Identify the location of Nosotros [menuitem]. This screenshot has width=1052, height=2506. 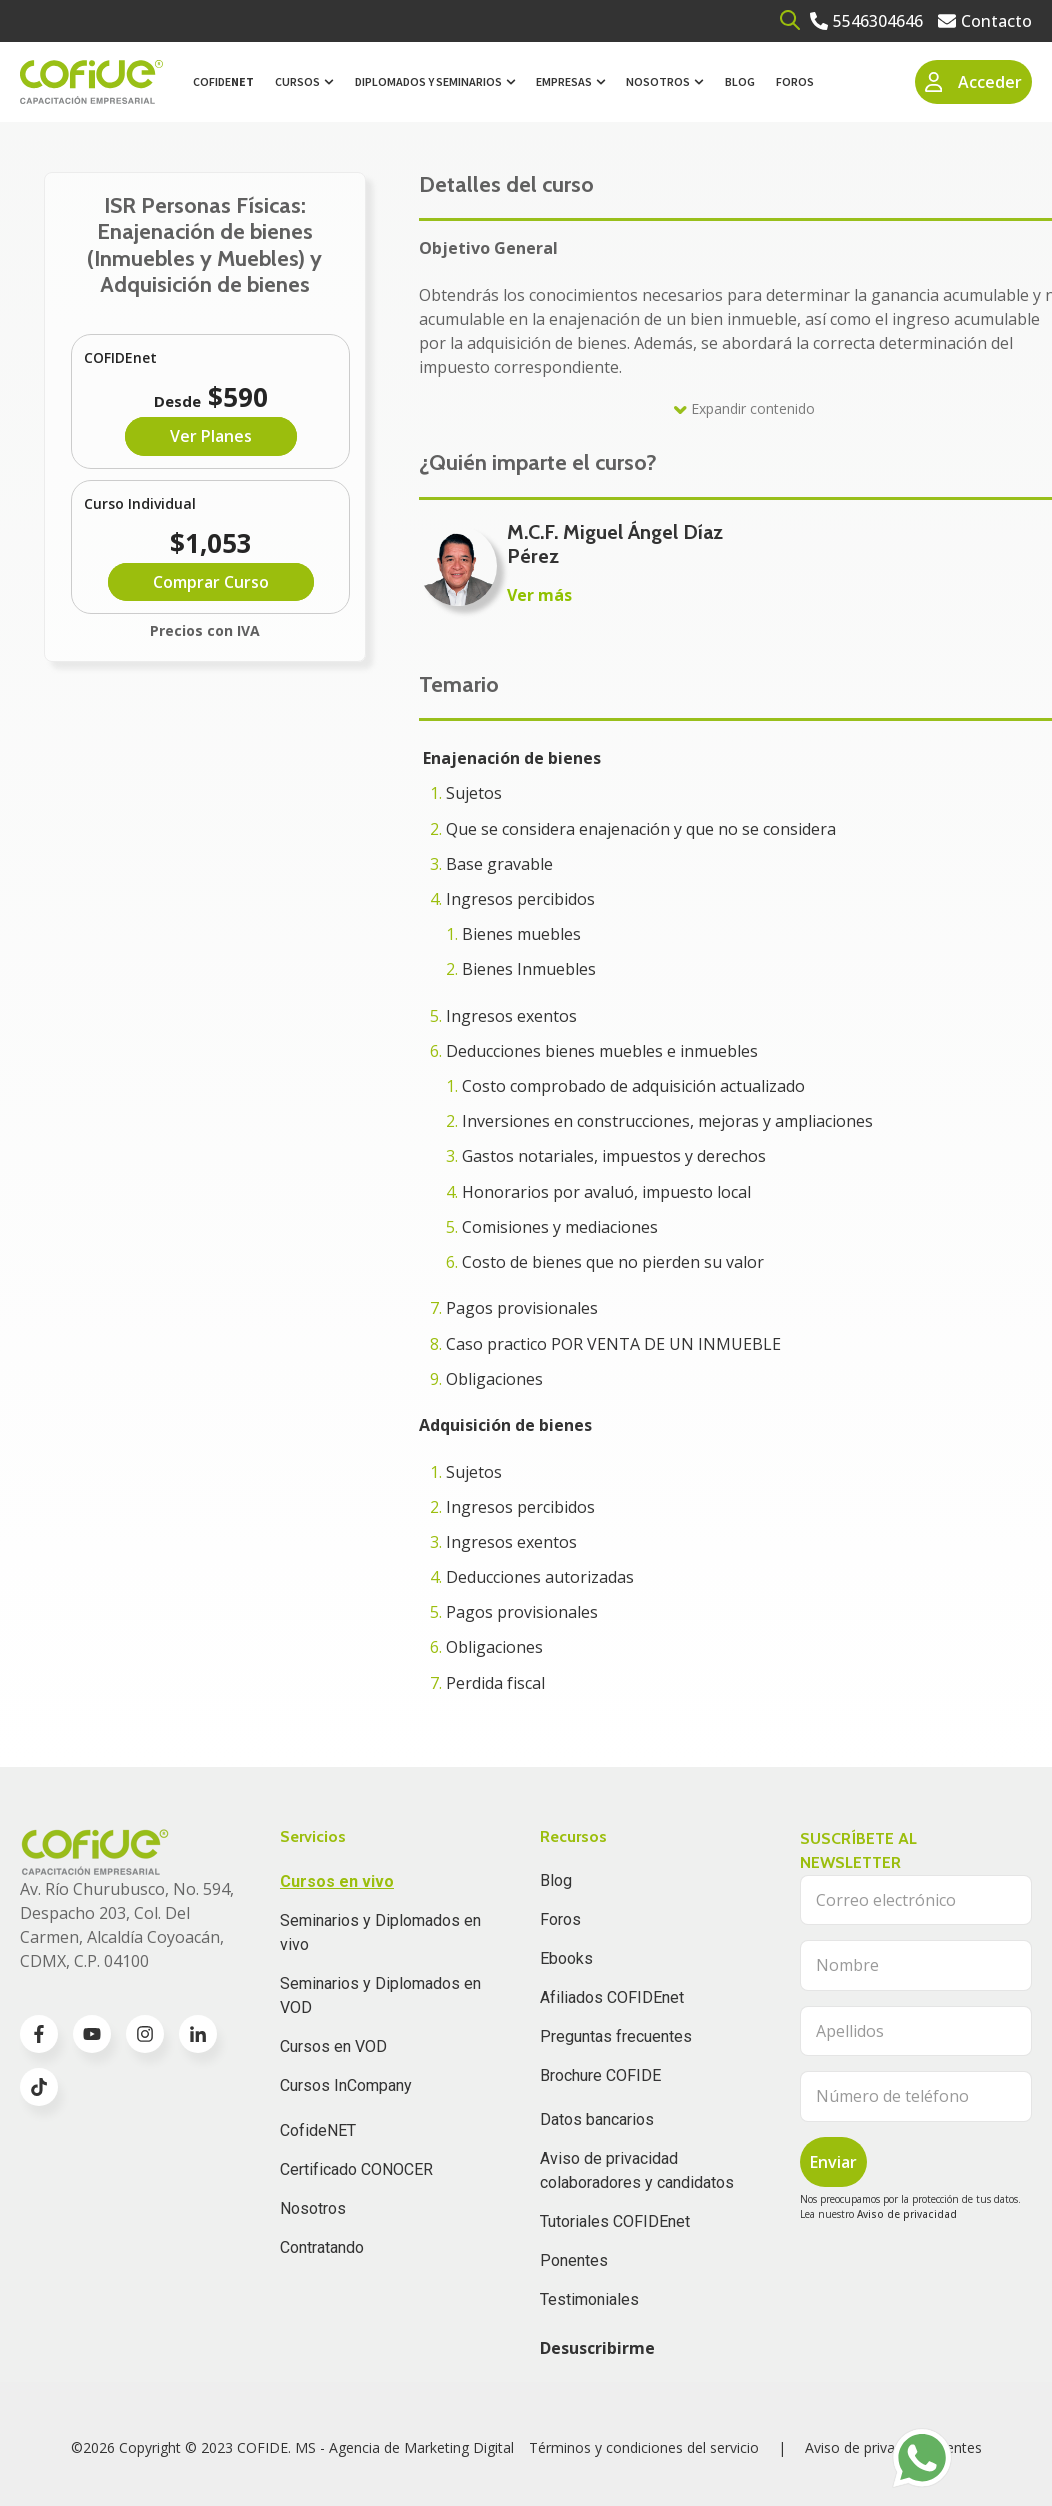
(658, 81).